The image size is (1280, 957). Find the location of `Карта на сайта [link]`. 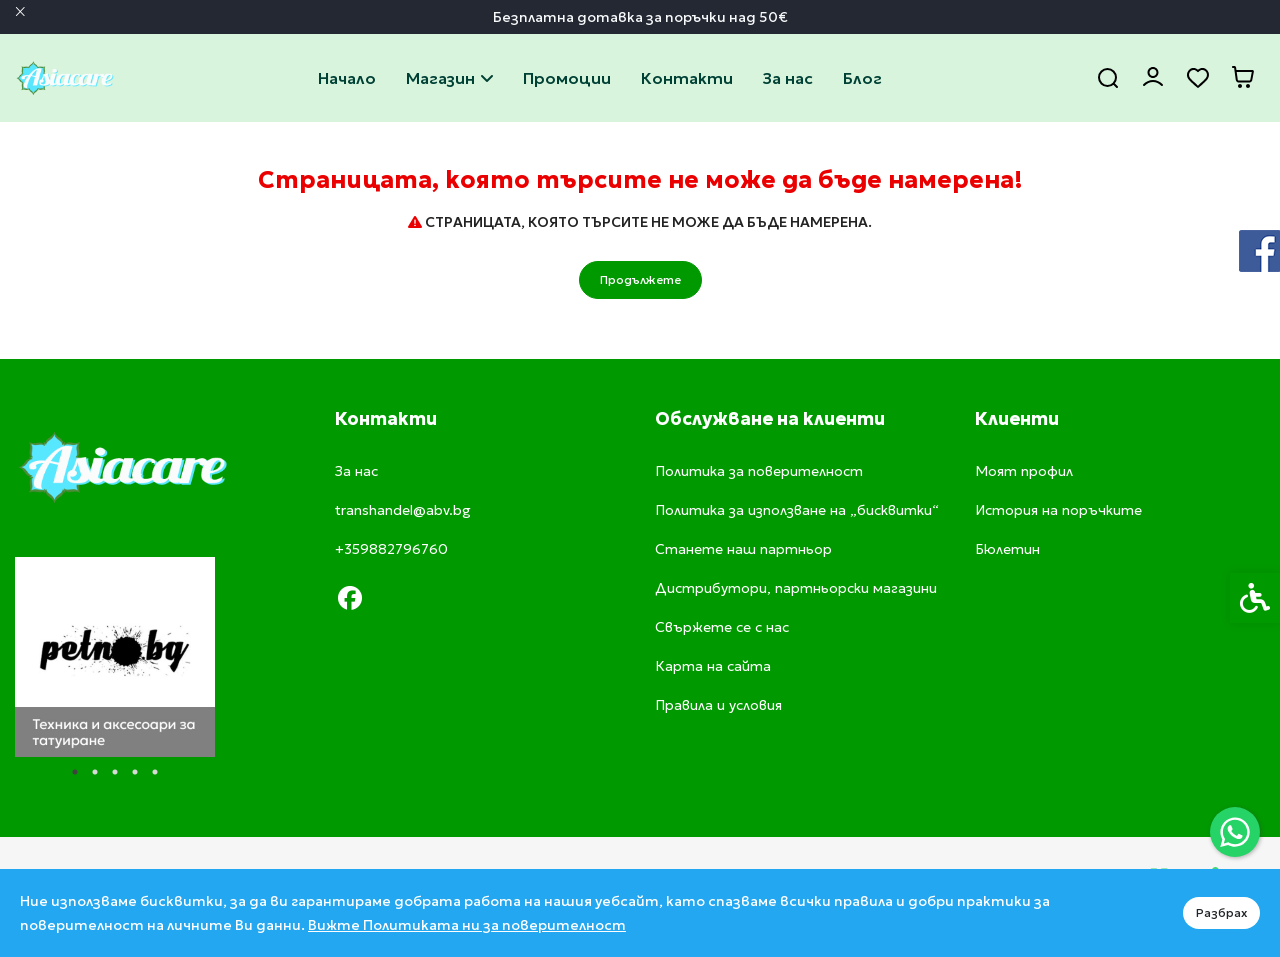

Карта на сайта [link] is located at coordinates (713, 666).